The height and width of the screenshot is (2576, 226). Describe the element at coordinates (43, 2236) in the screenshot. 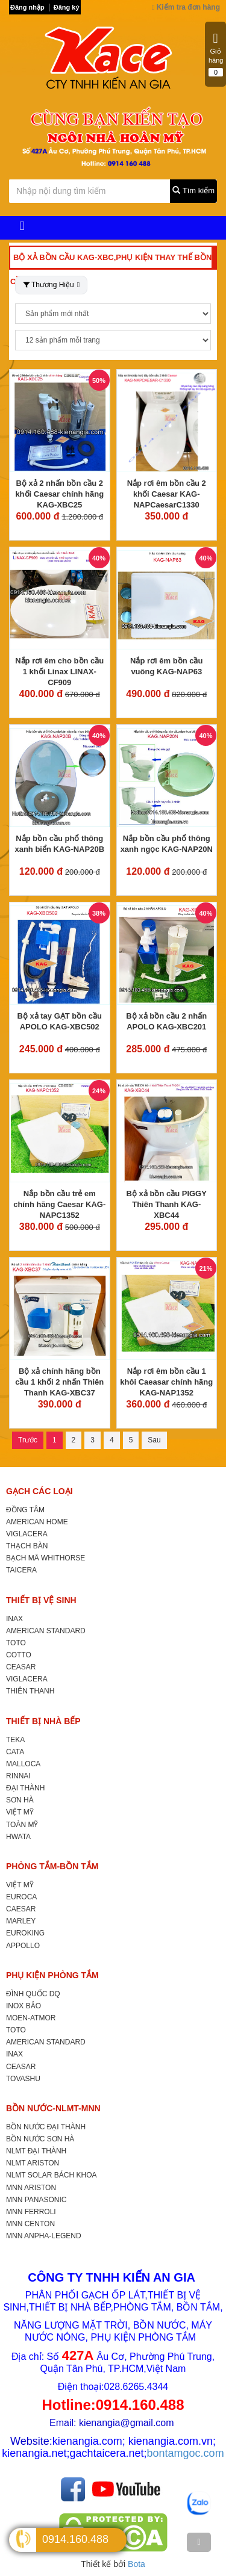

I see `MNN ANPHA-LEGEND` at that location.